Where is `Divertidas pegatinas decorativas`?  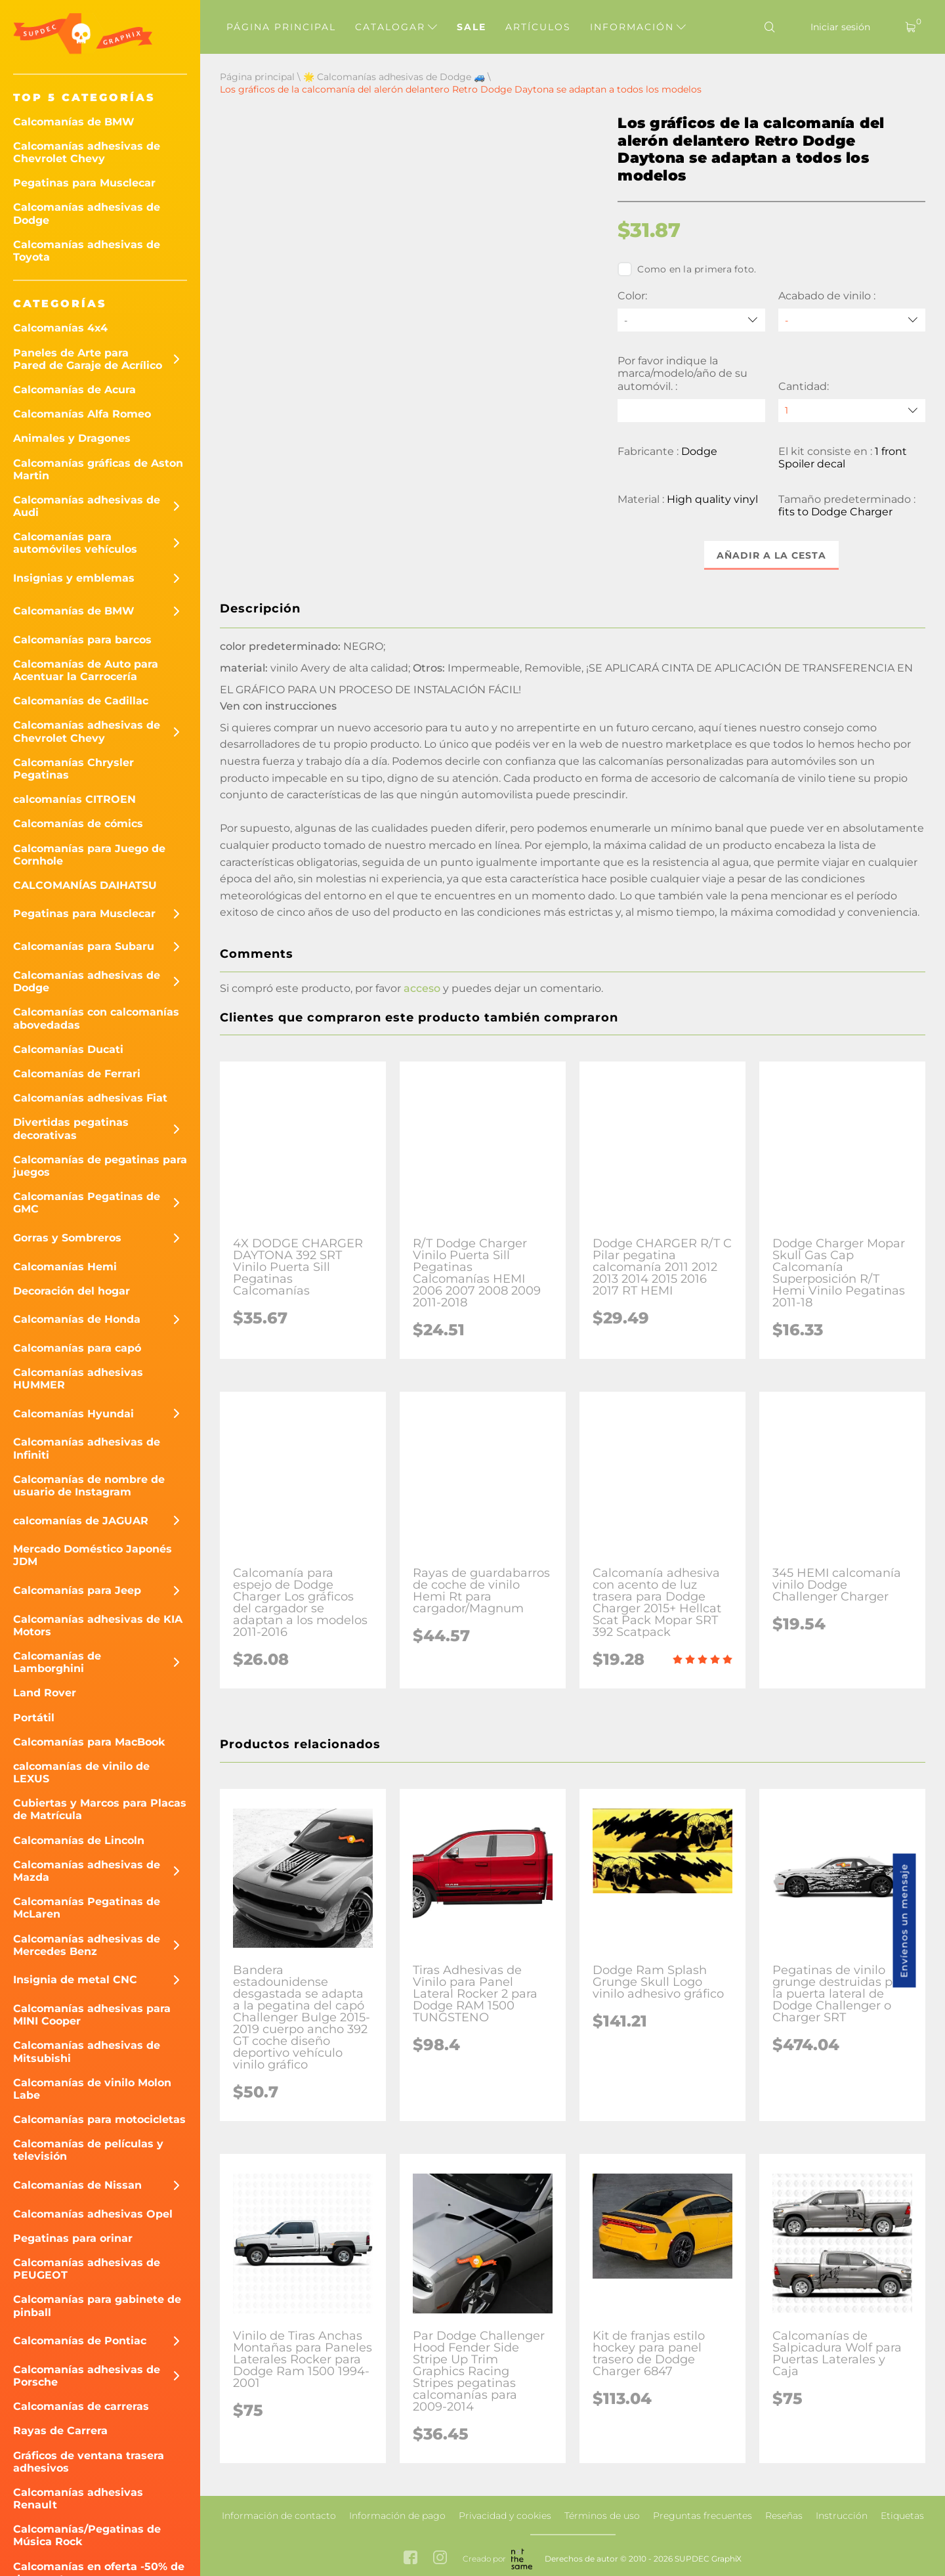
Divertidas pegatinas decorativas is located at coordinates (71, 1128).